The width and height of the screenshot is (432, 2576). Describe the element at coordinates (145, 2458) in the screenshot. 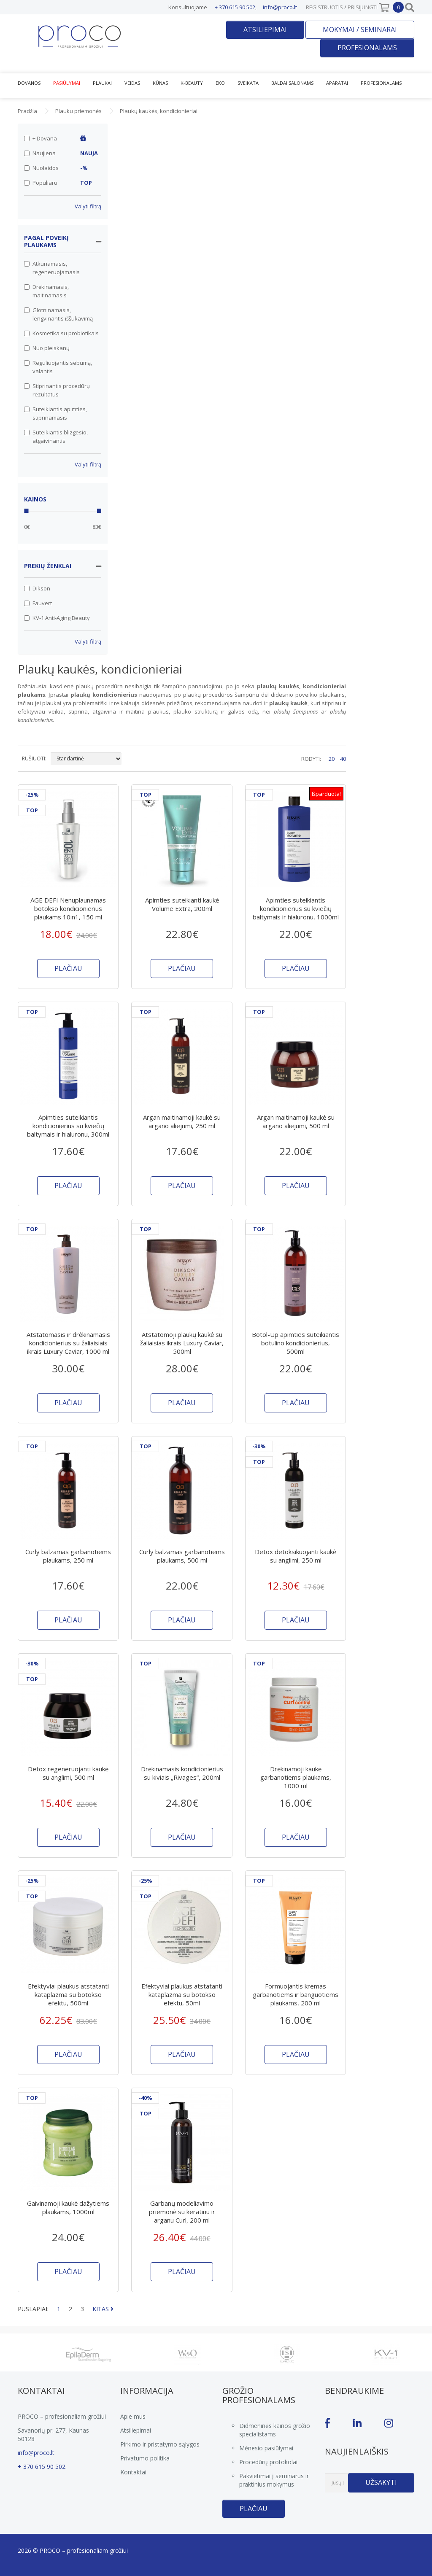

I see `Privatumo politika` at that location.